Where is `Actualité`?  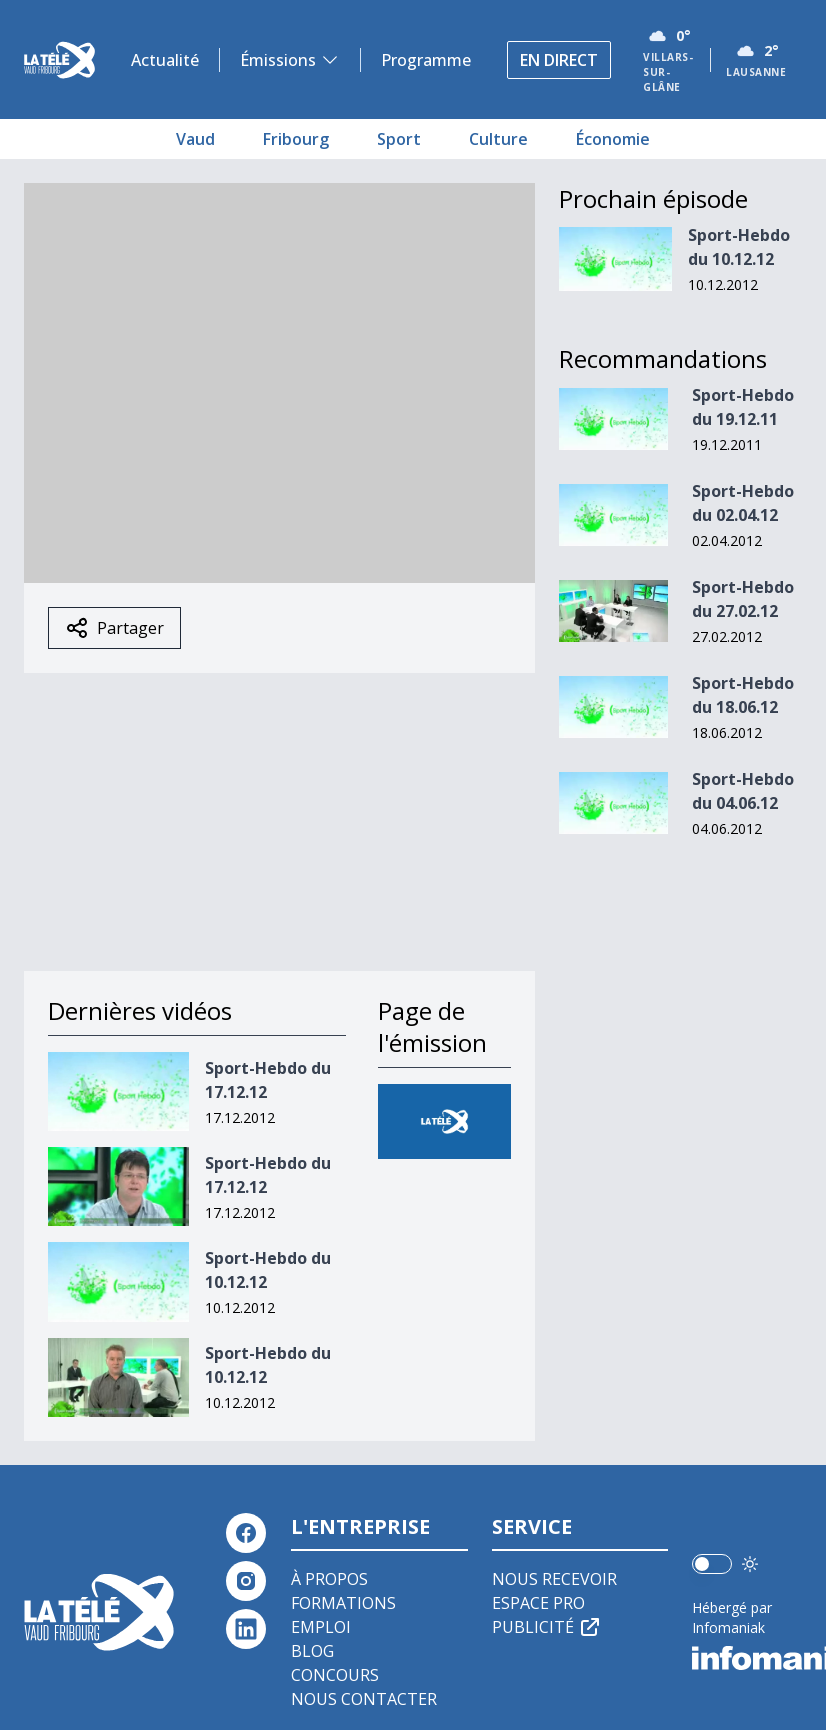
Actualité is located at coordinates (165, 60).